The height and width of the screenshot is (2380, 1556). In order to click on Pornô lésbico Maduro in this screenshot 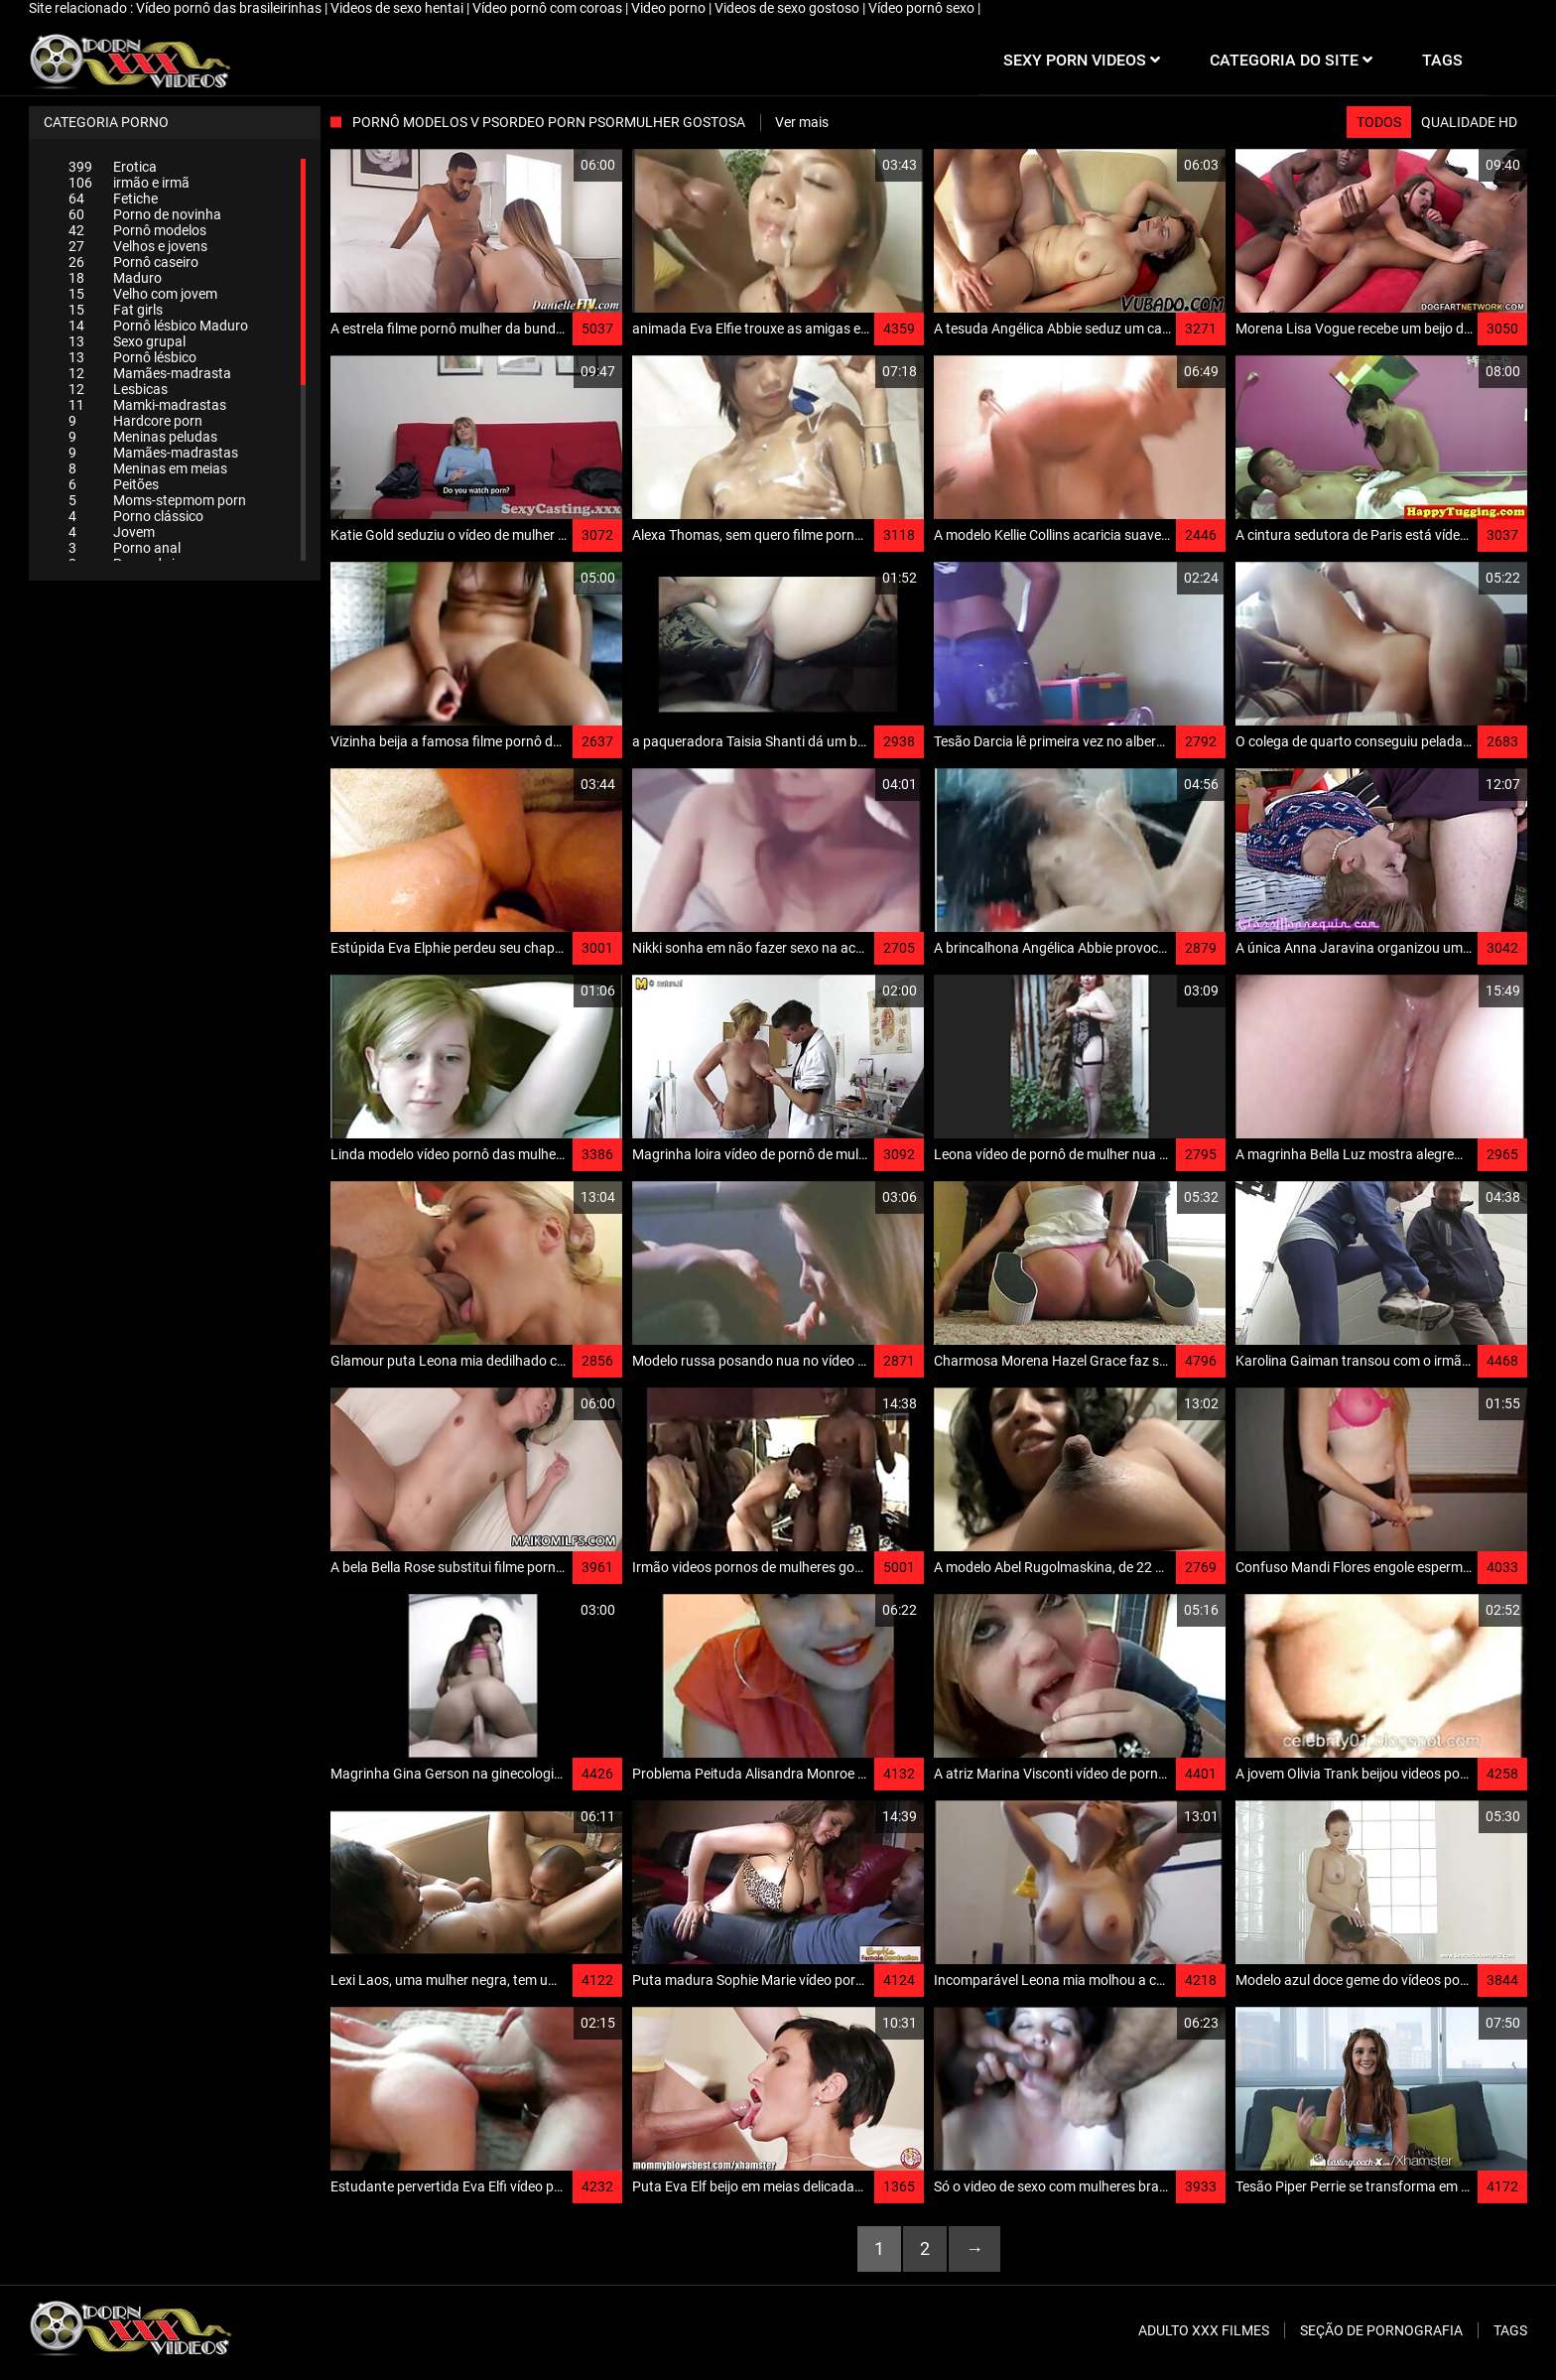, I will do `click(158, 325)`.